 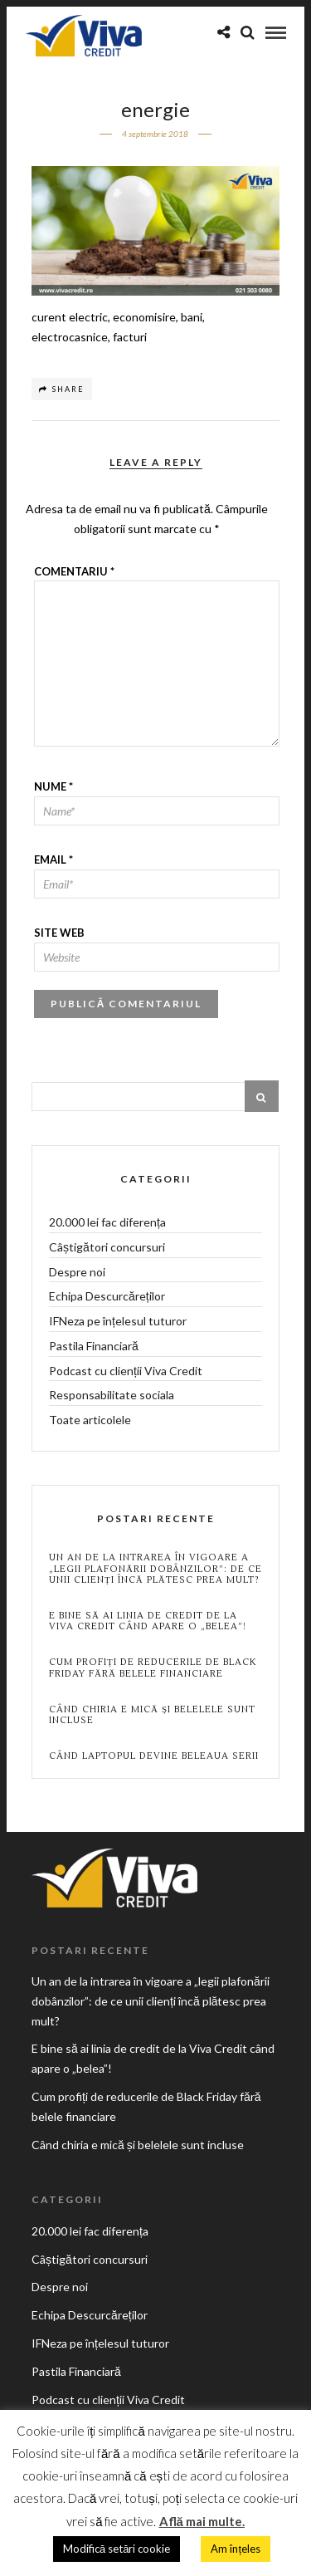 What do you see at coordinates (59, 932) in the screenshot?
I see `Site web` at bounding box center [59, 932].